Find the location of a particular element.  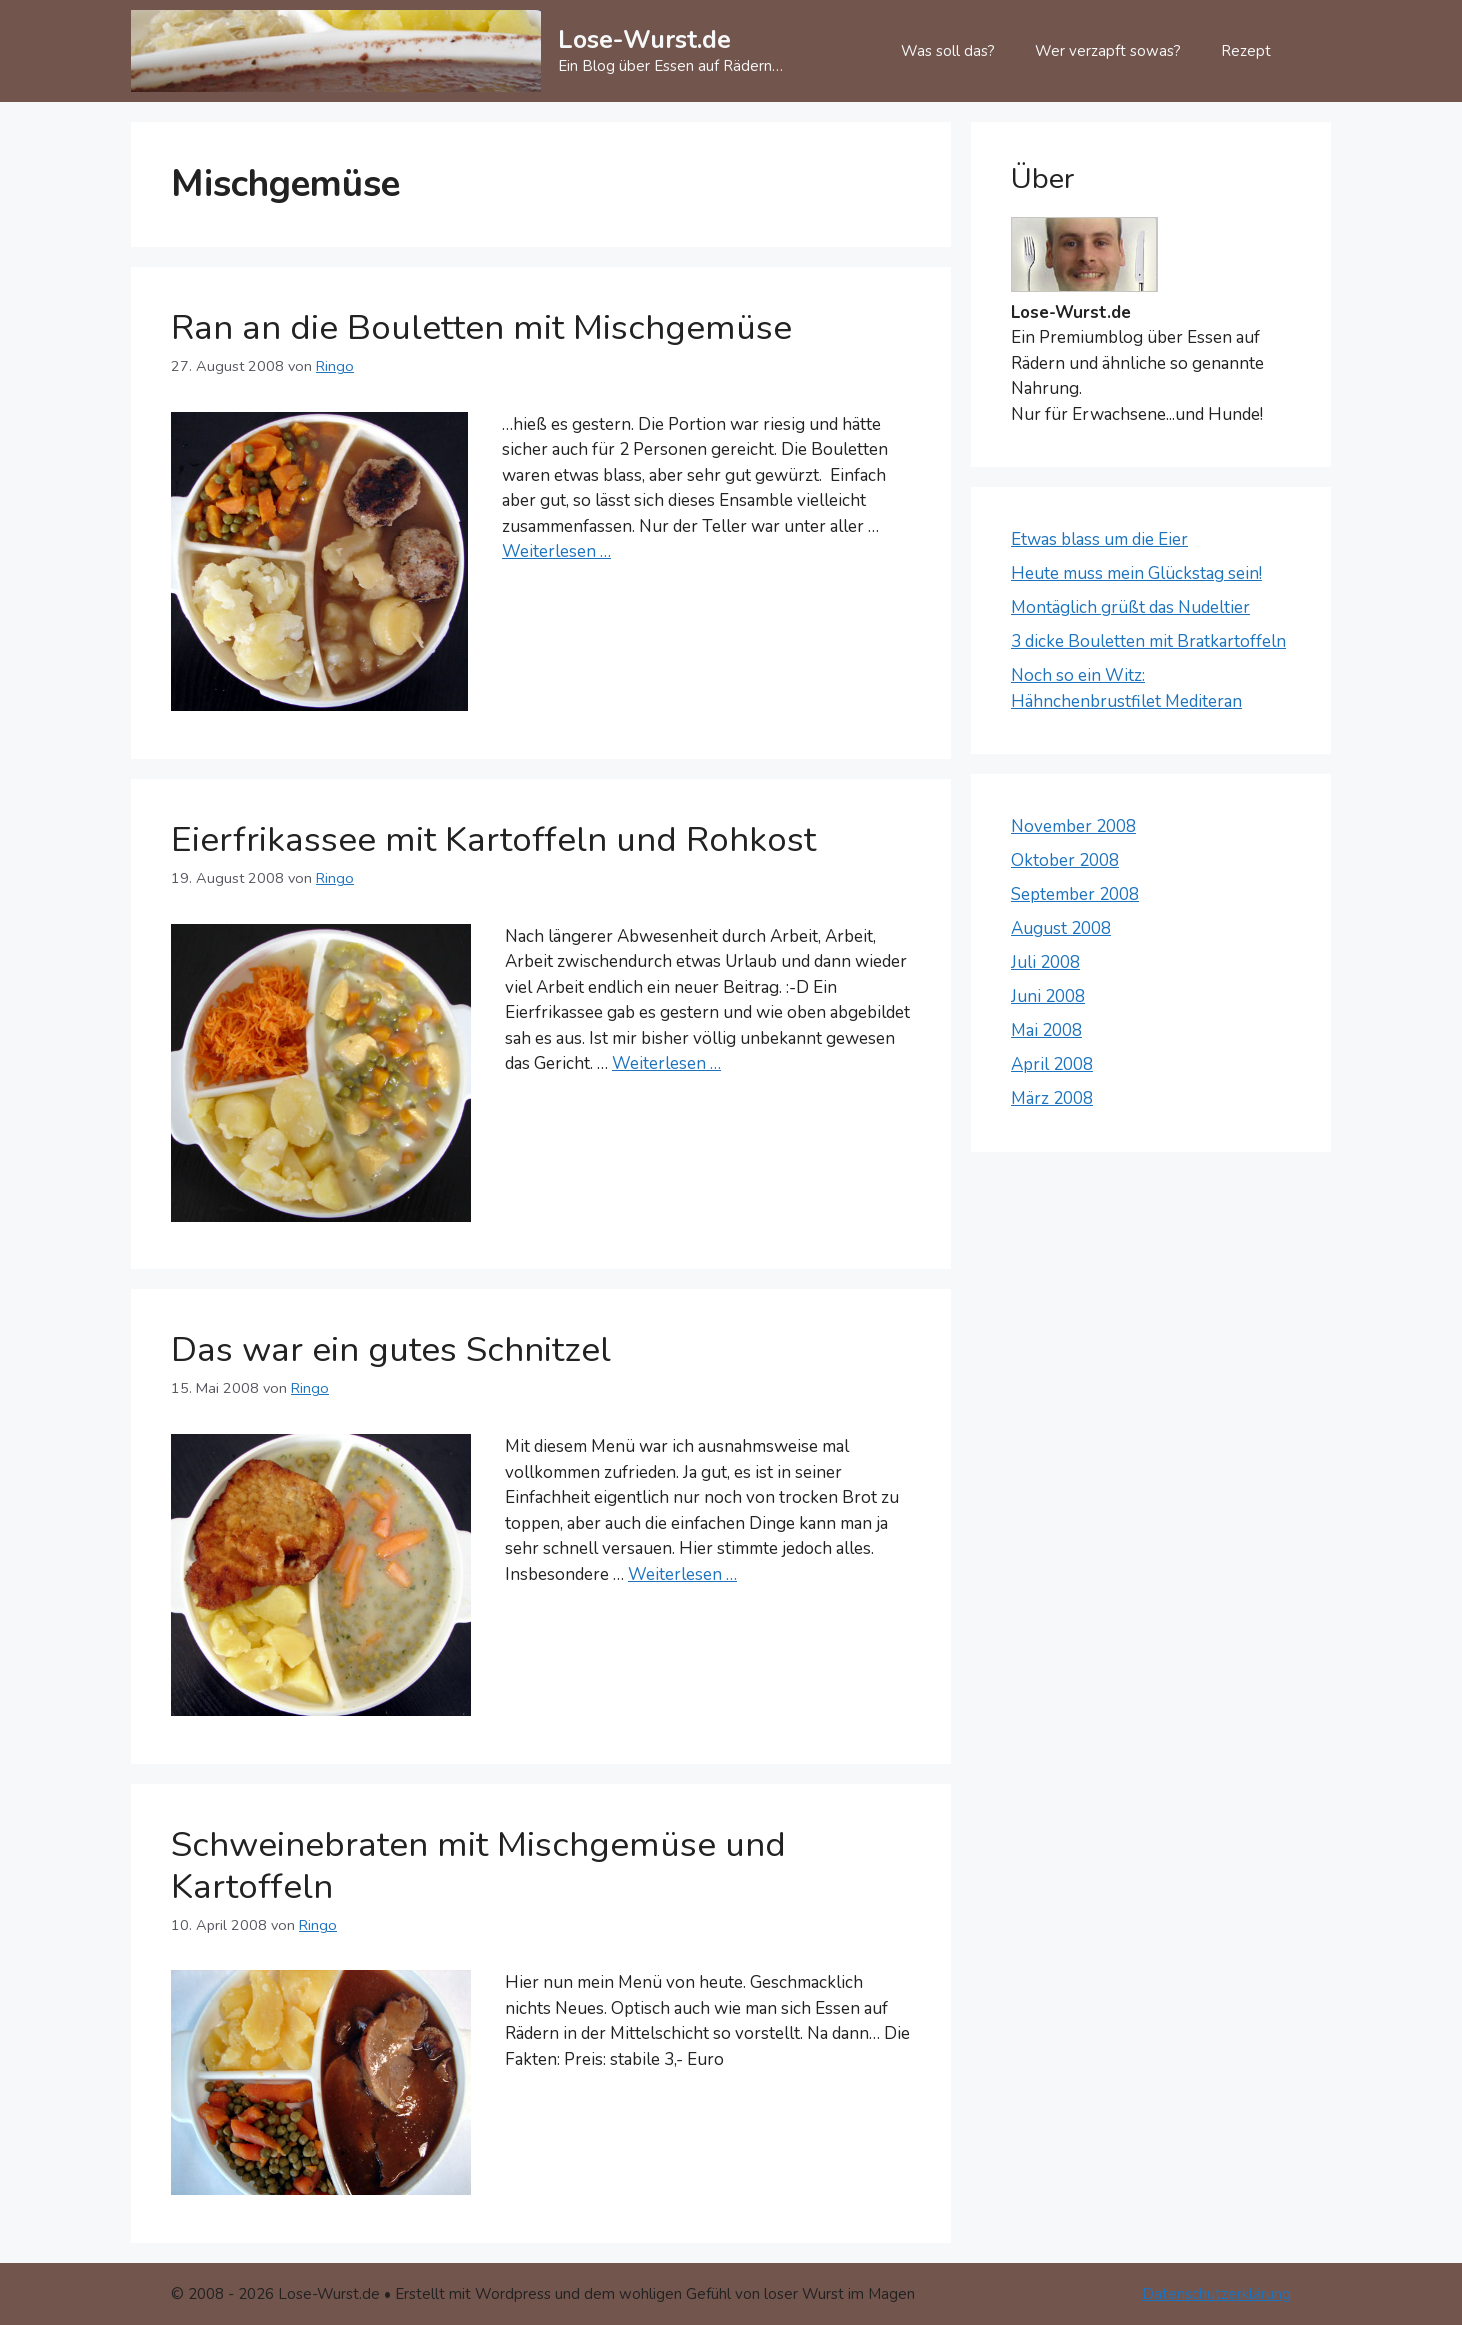

Oktober 2008 is located at coordinates (1065, 860).